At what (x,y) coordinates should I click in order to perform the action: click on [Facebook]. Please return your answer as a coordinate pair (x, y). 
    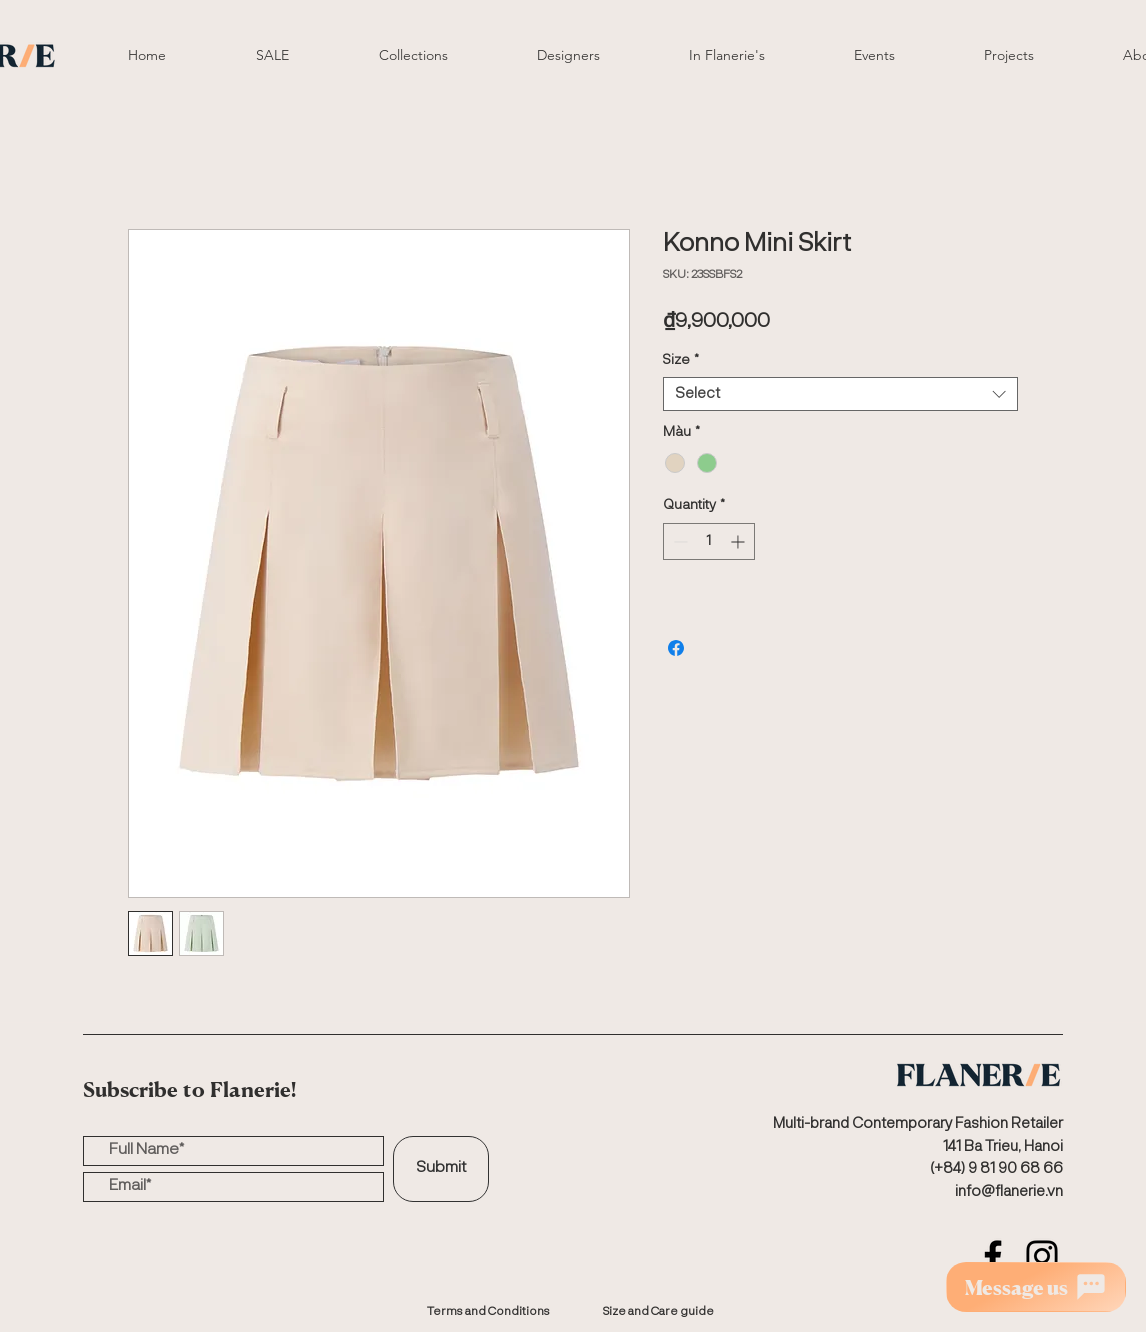
    Looking at the image, I should click on (993, 1256).